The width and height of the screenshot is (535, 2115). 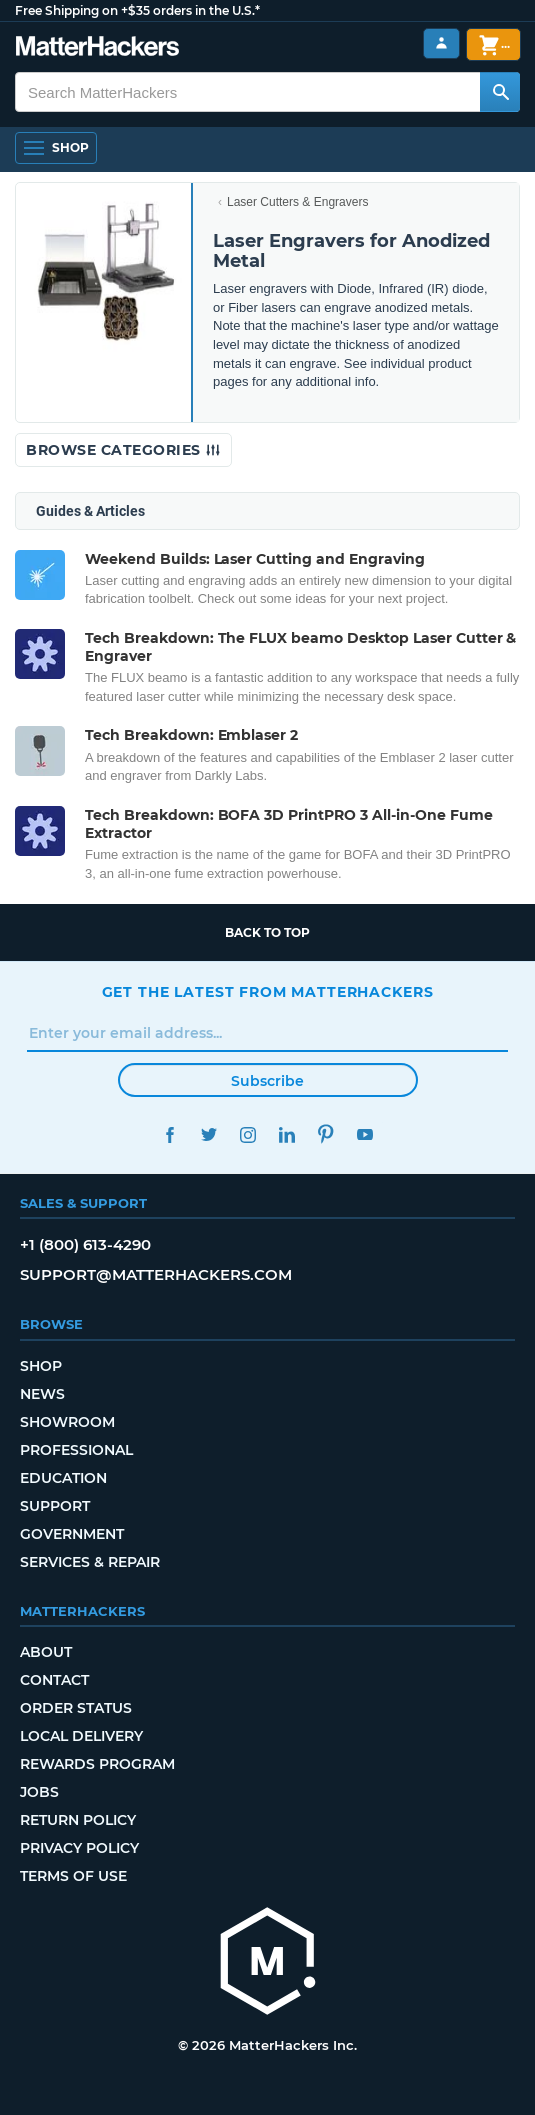 What do you see at coordinates (267, 932) in the screenshot?
I see `Back to top` at bounding box center [267, 932].